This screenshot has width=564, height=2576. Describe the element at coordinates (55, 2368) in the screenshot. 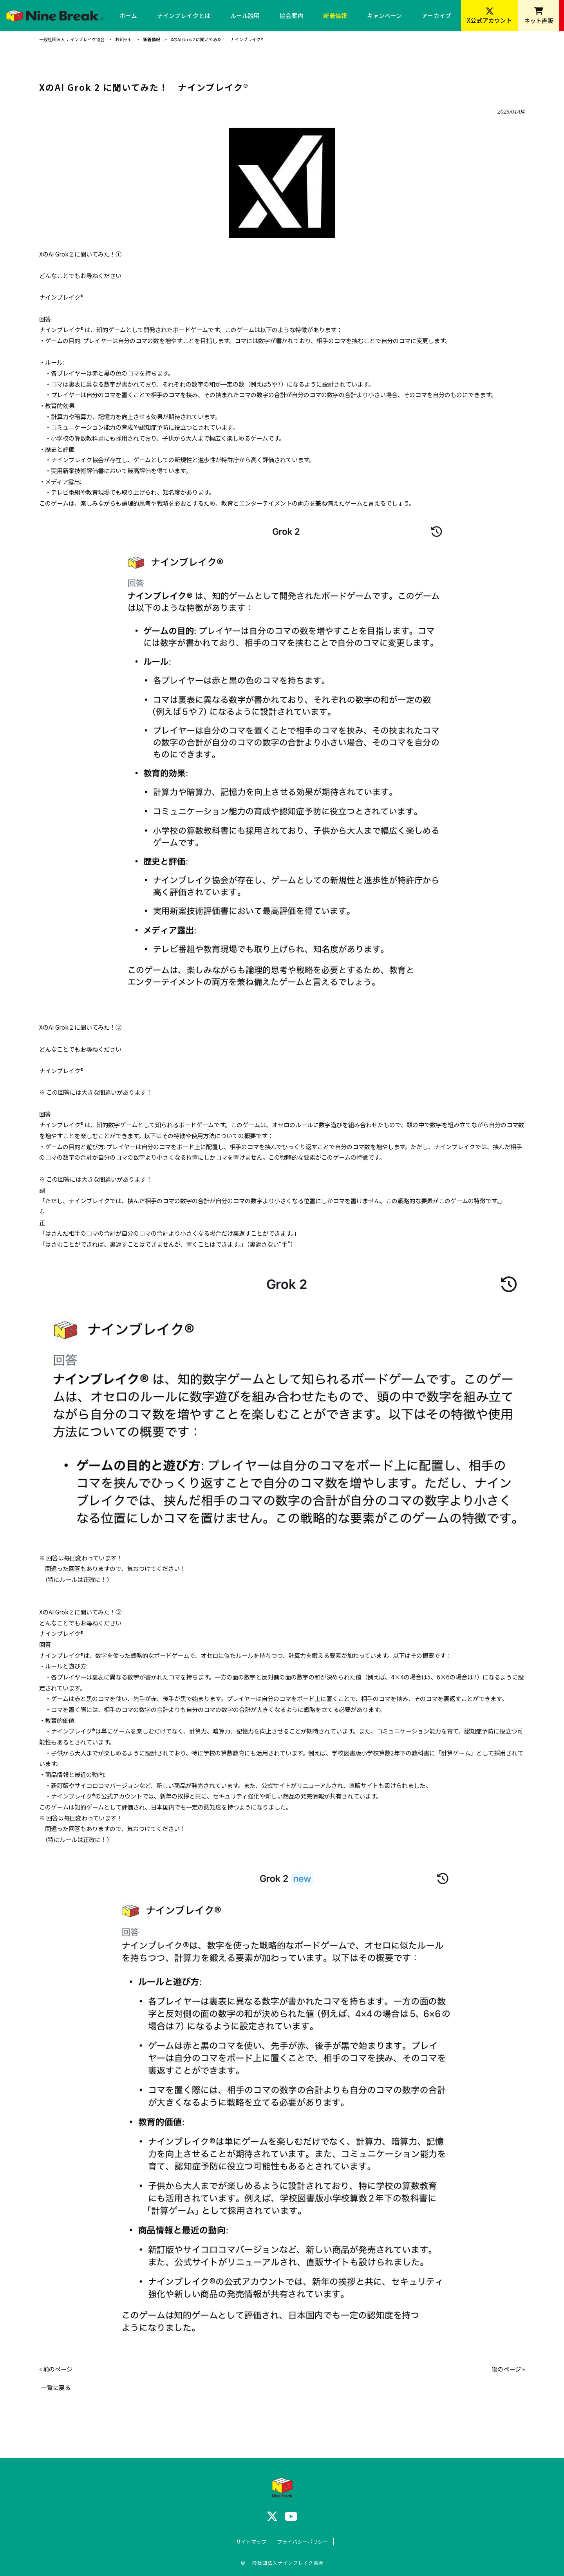

I see `« 前のページ` at that location.